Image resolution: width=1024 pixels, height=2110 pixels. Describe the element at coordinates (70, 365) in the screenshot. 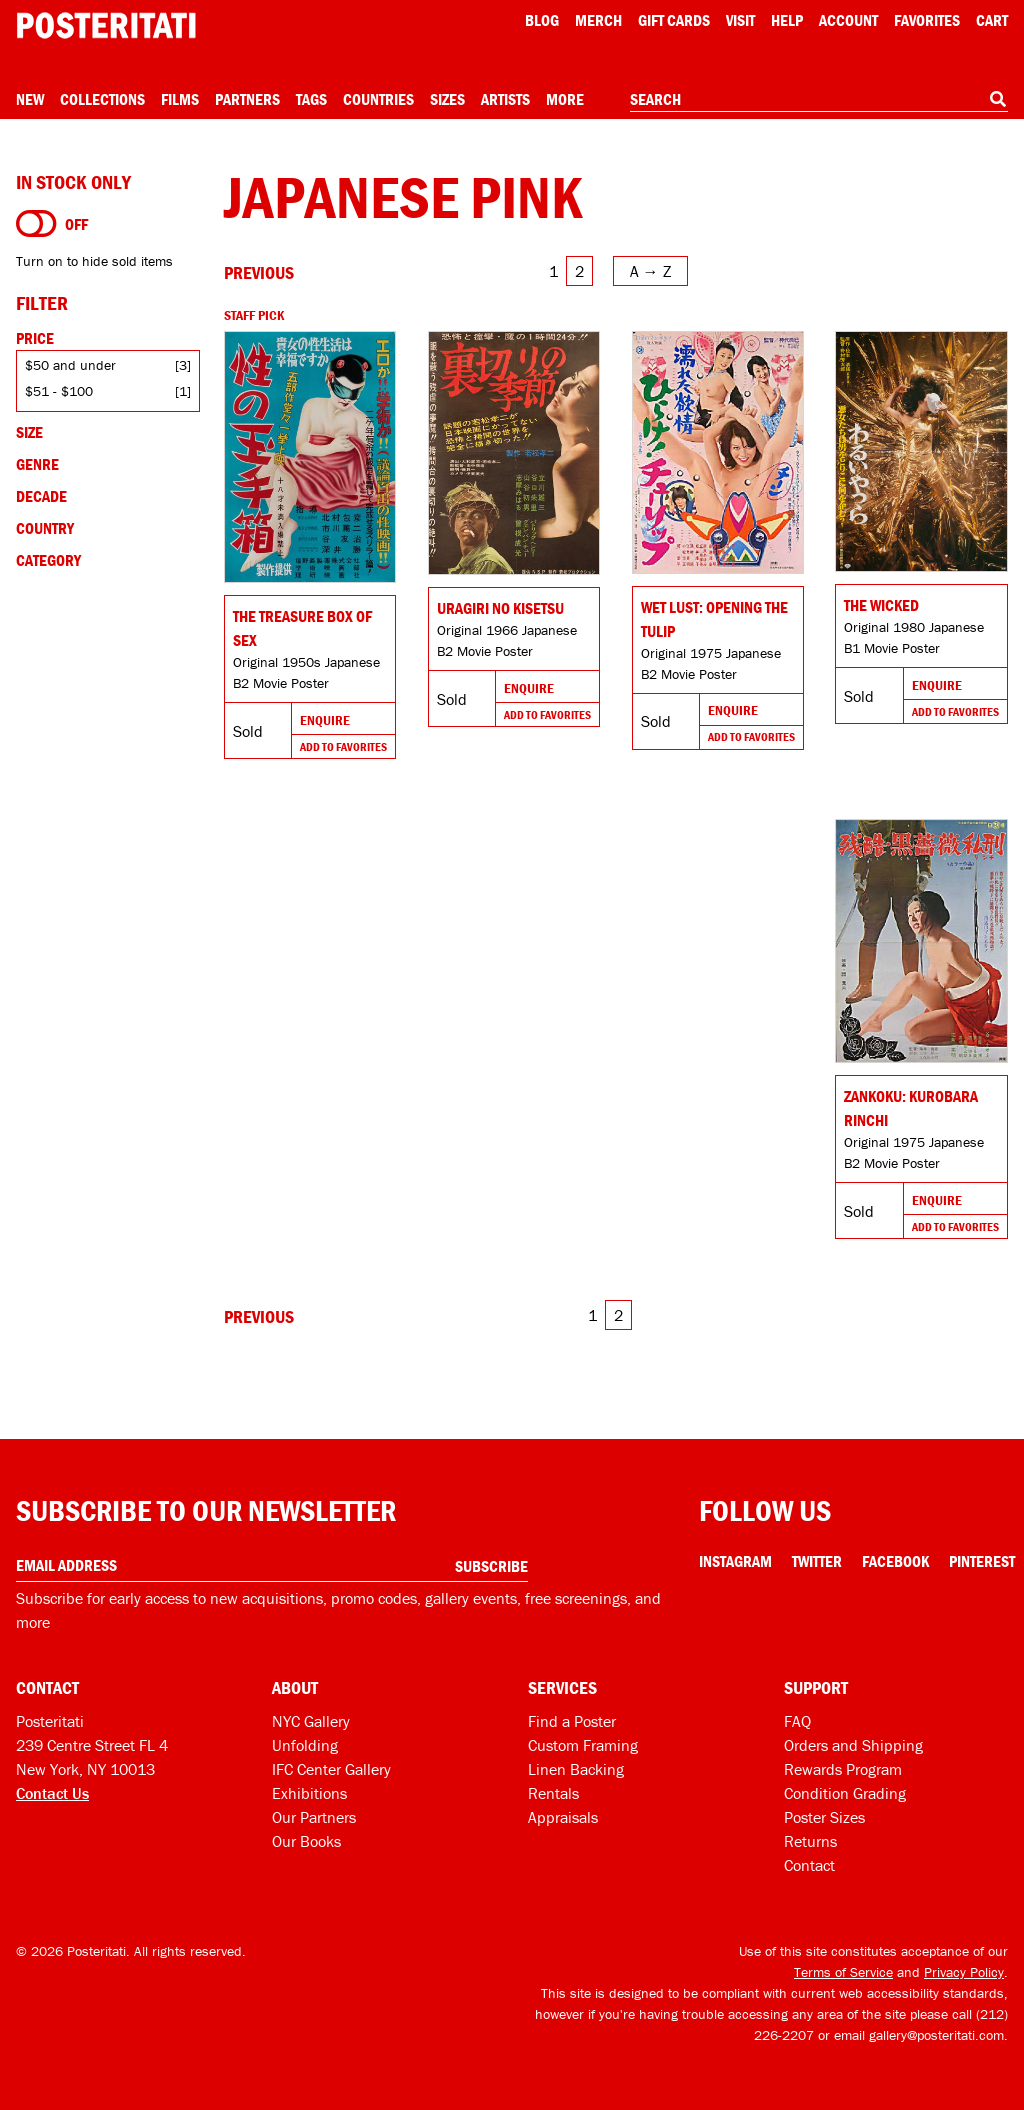

I see `$50 and under` at that location.